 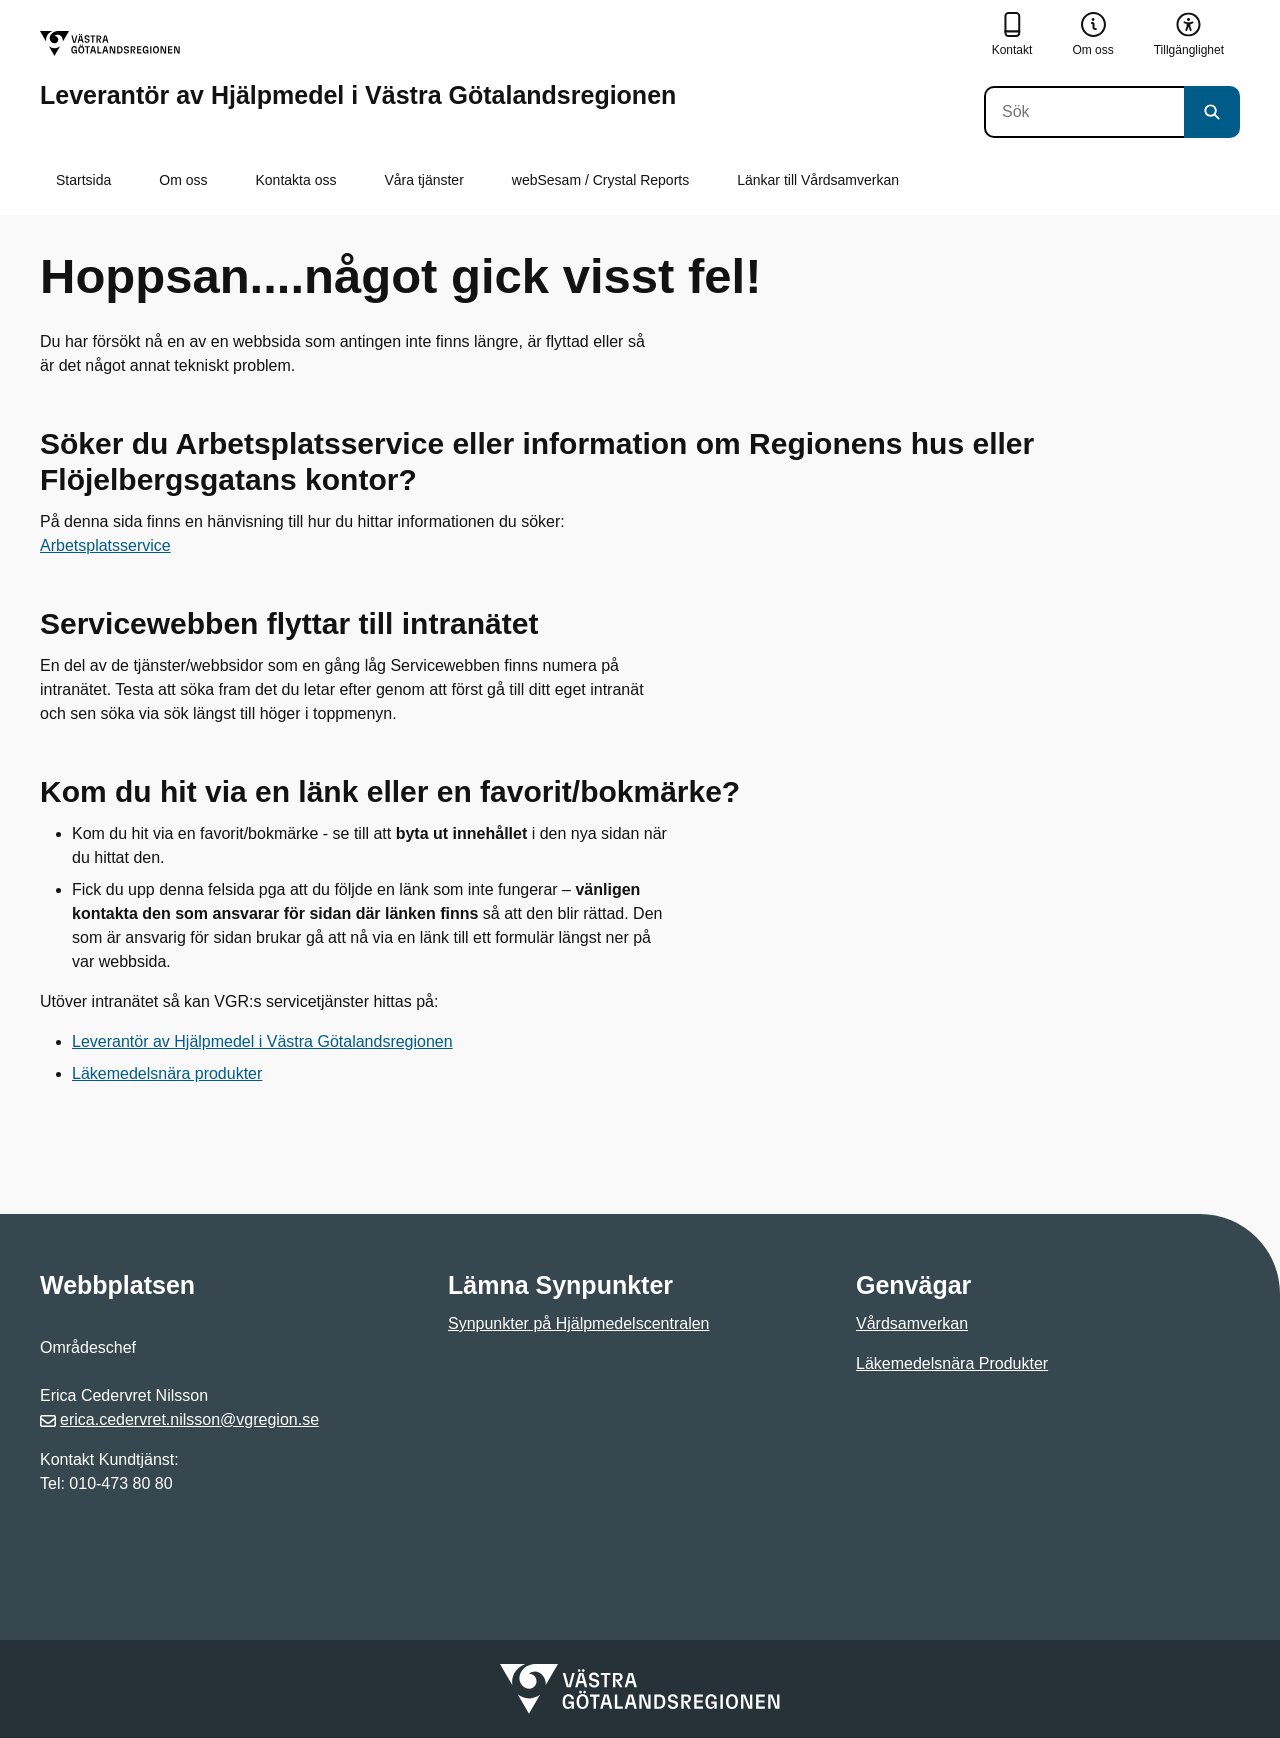 I want to click on Vårdsamverkan, so click(x=912, y=1323).